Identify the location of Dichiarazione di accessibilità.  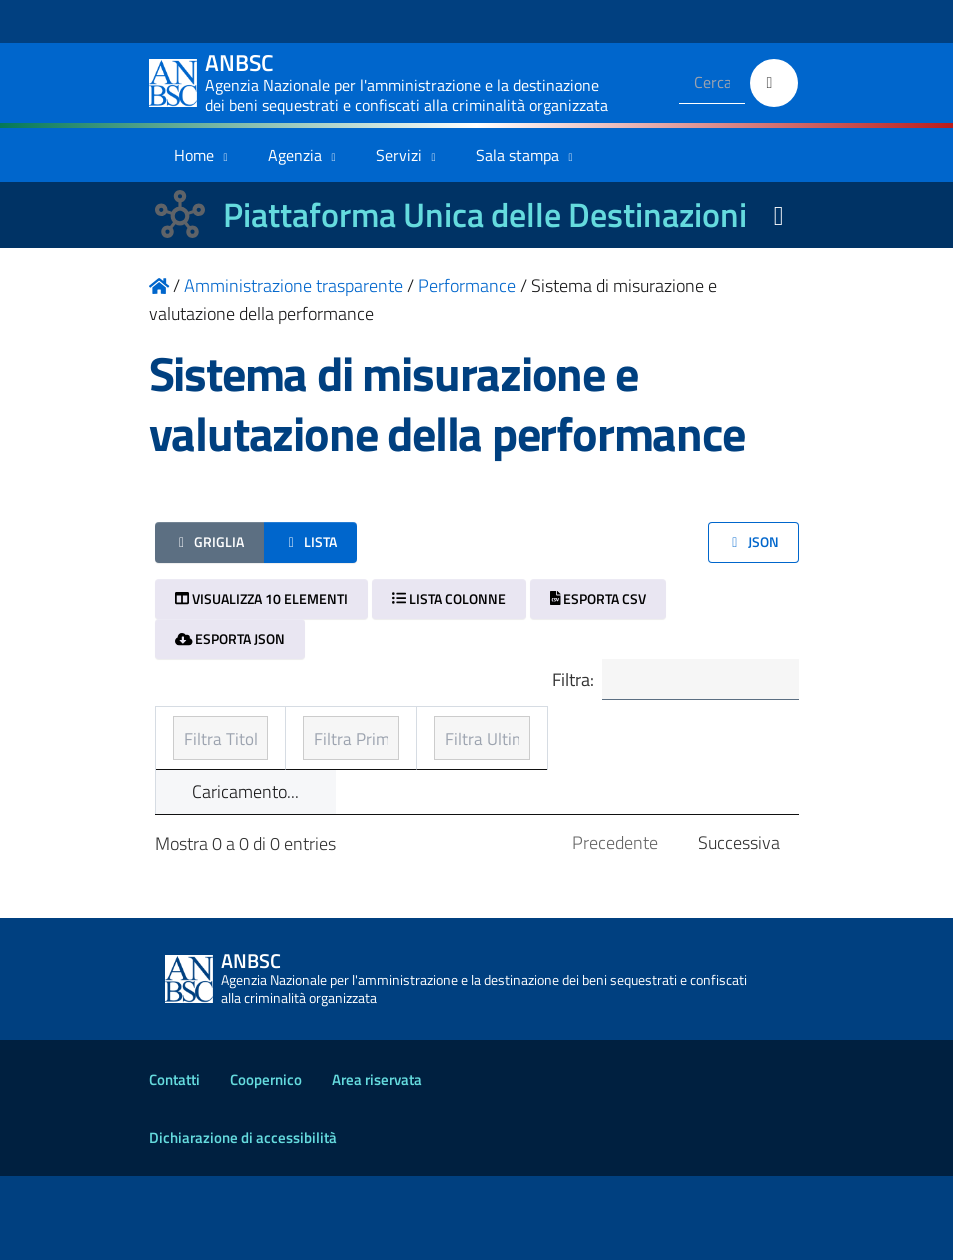
(243, 1221).